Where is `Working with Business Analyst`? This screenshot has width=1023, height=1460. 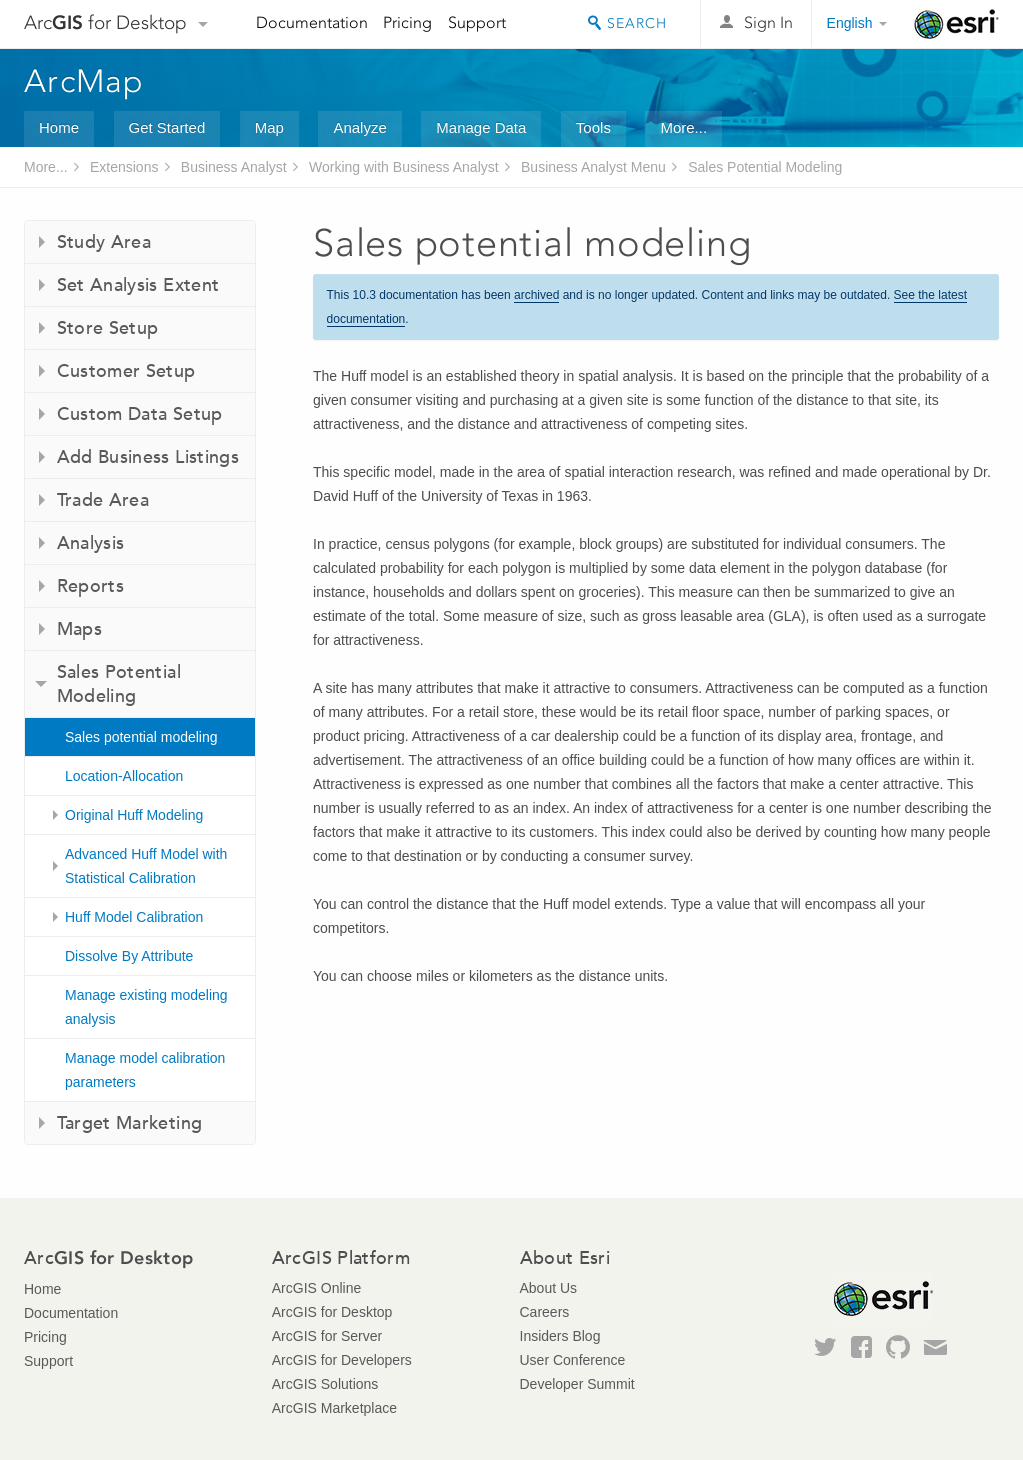 Working with Business Analyst is located at coordinates (404, 167).